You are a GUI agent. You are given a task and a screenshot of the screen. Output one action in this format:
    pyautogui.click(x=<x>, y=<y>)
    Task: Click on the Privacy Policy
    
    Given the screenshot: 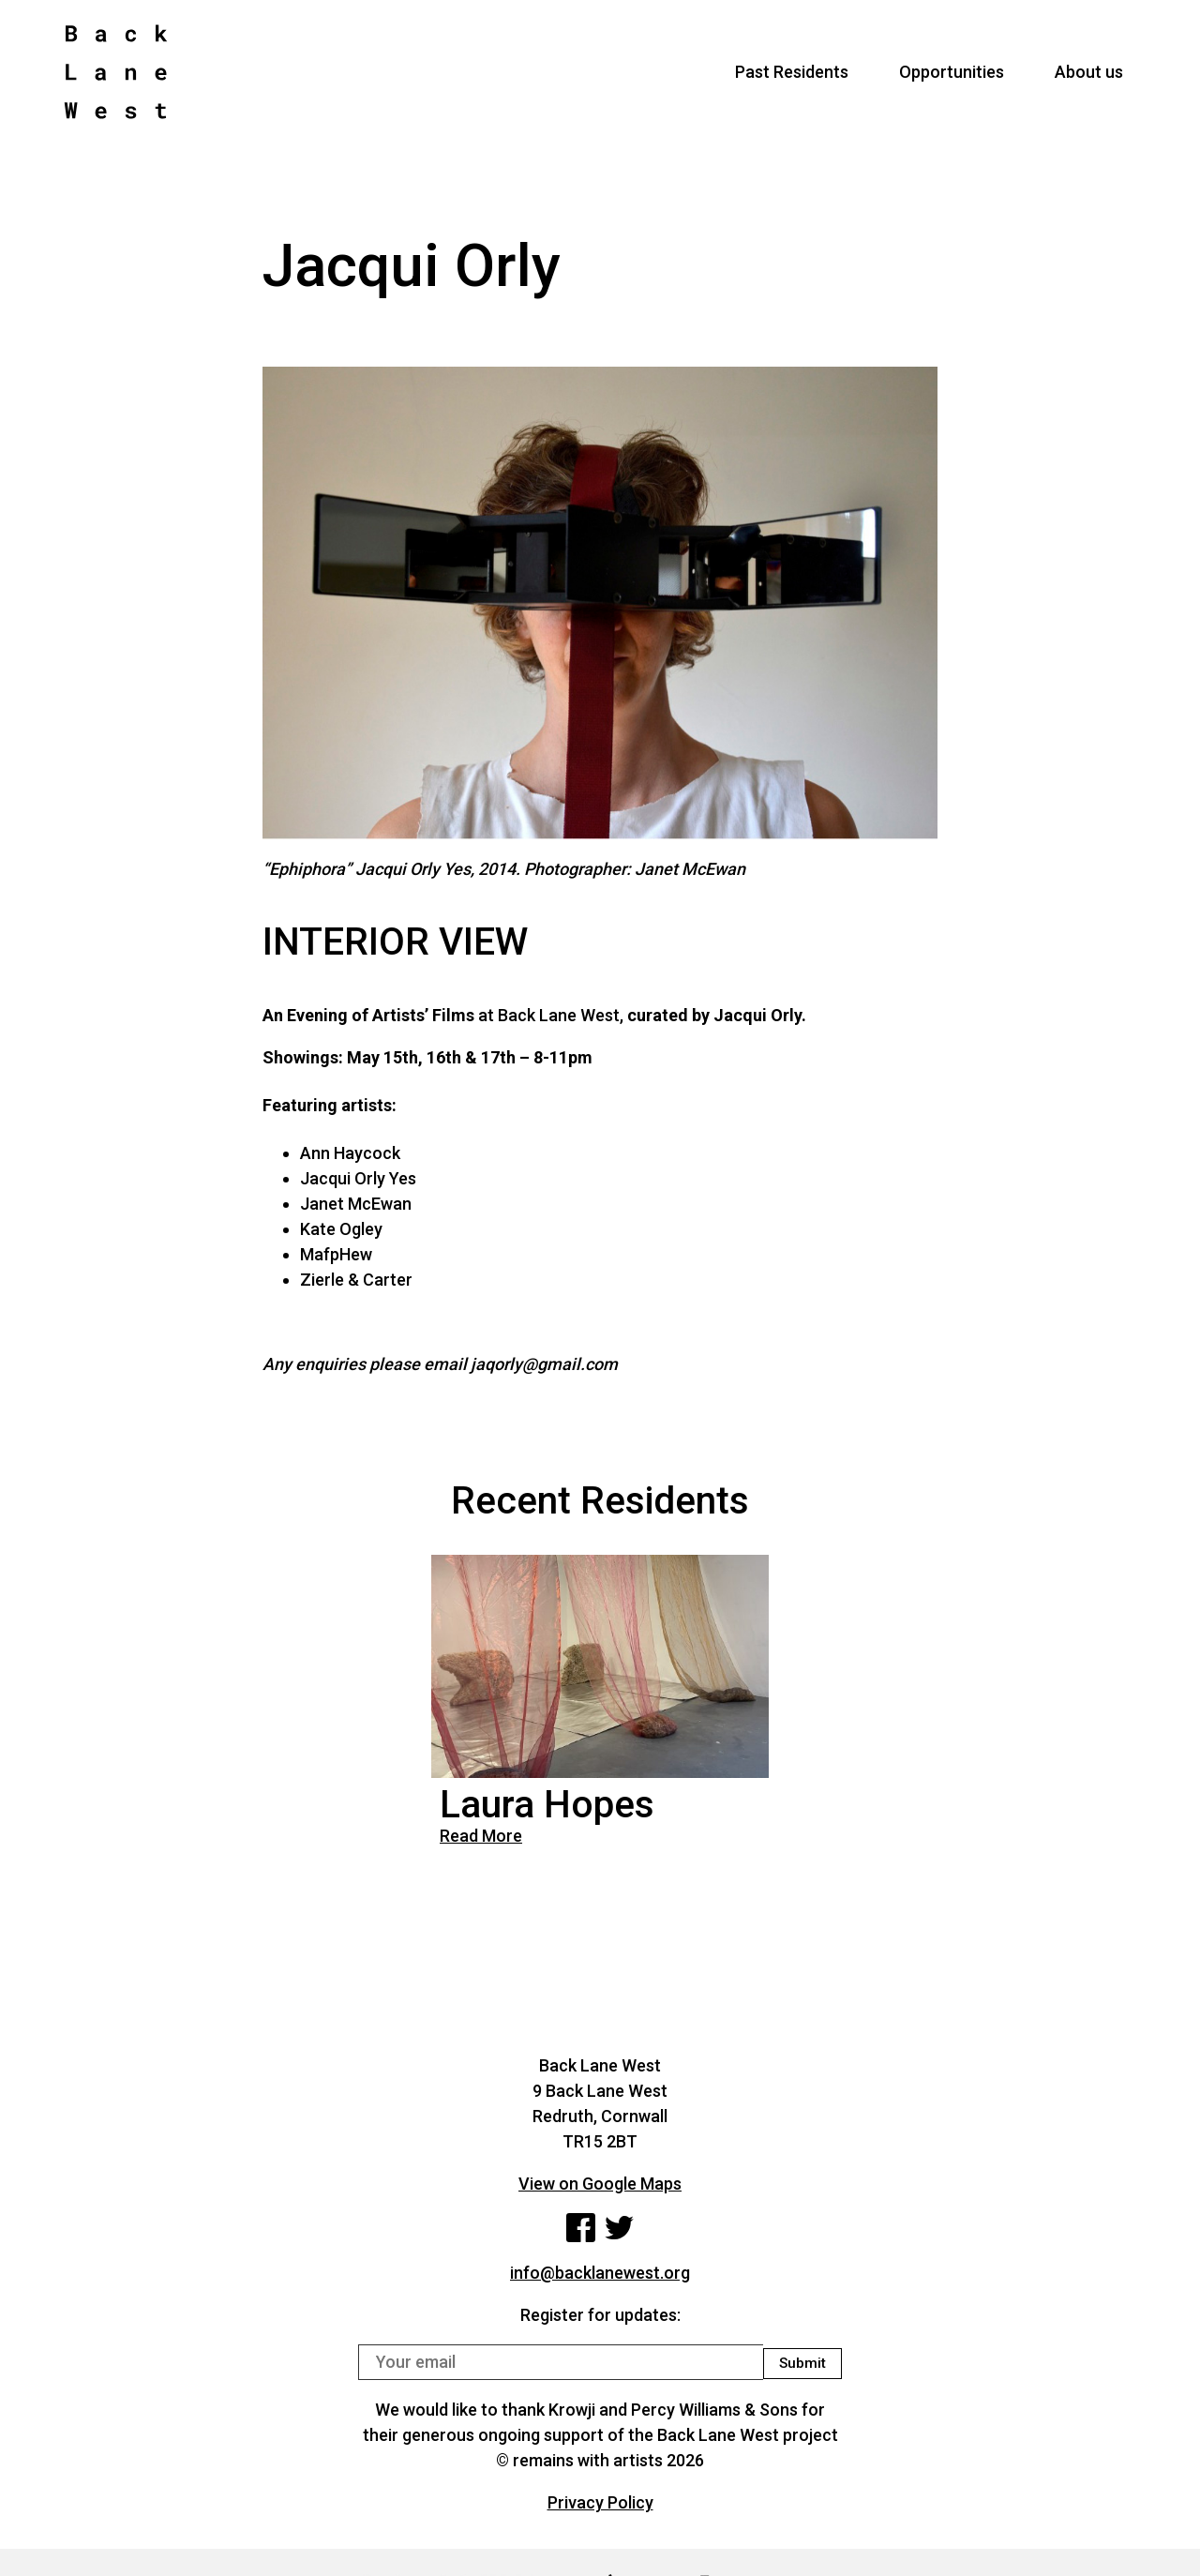 What is the action you would take?
    pyautogui.click(x=600, y=2507)
    